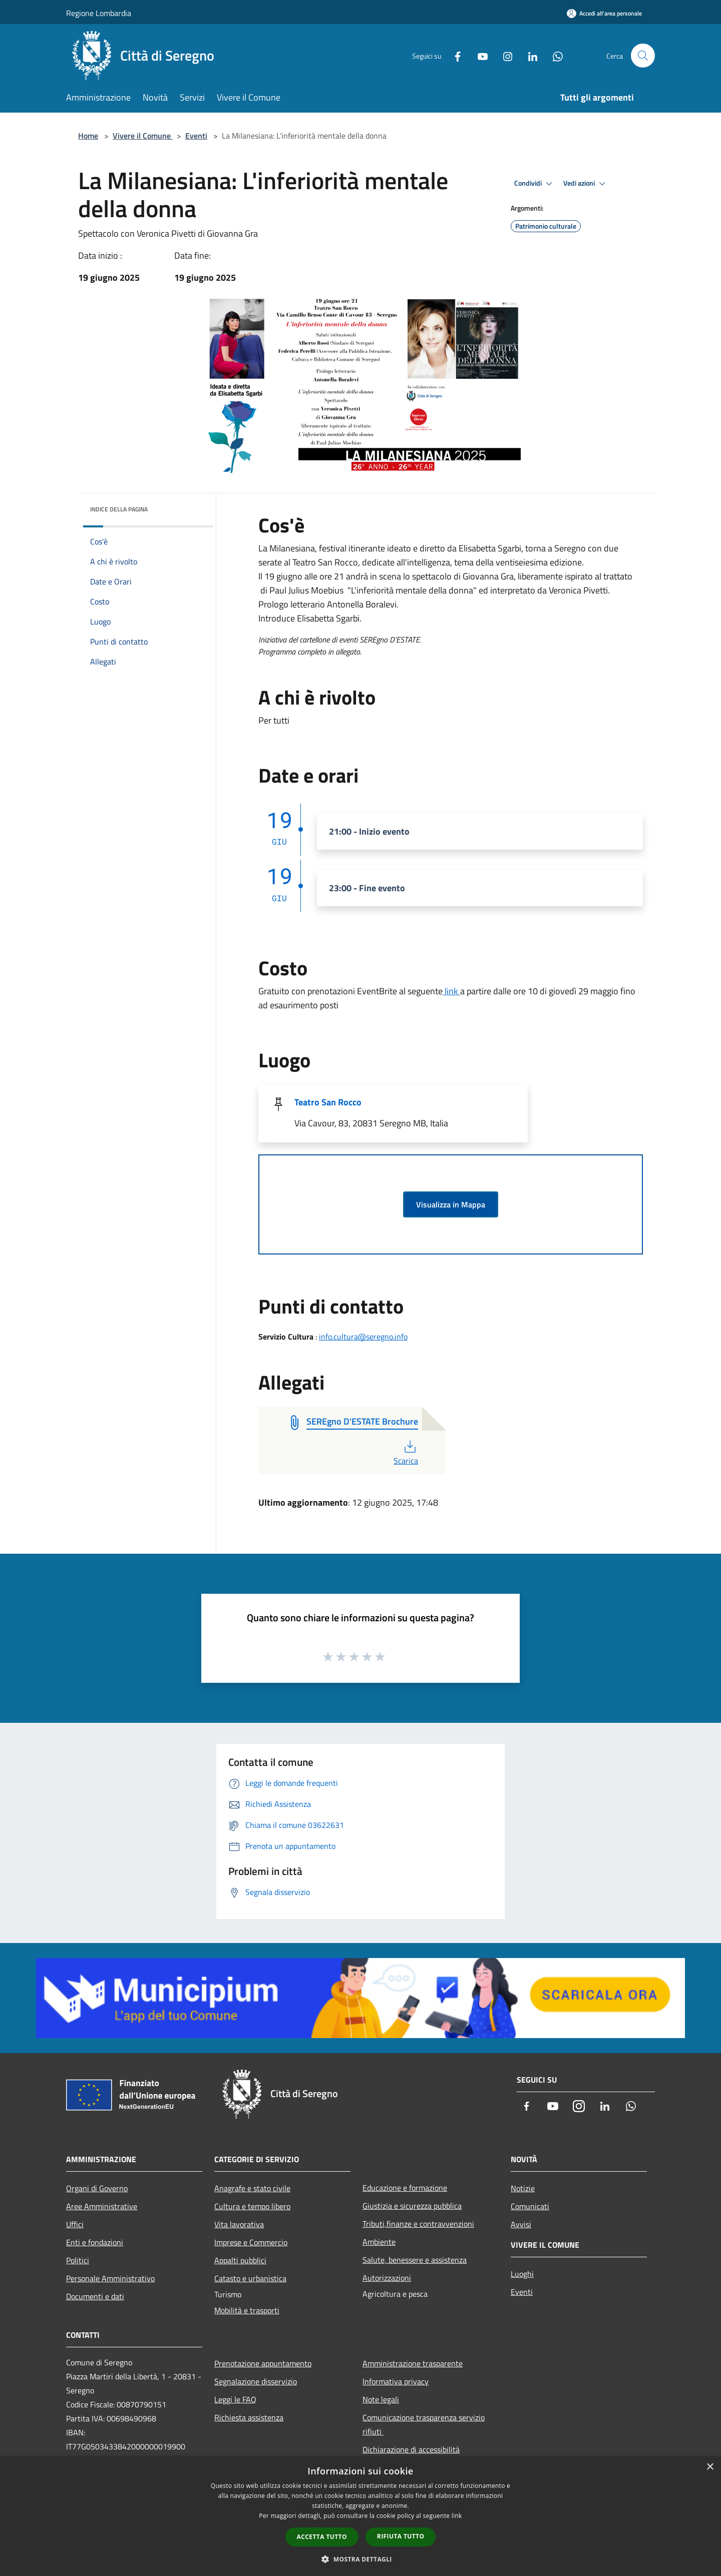  What do you see at coordinates (248, 2417) in the screenshot?
I see `Richiesta assistenza` at bounding box center [248, 2417].